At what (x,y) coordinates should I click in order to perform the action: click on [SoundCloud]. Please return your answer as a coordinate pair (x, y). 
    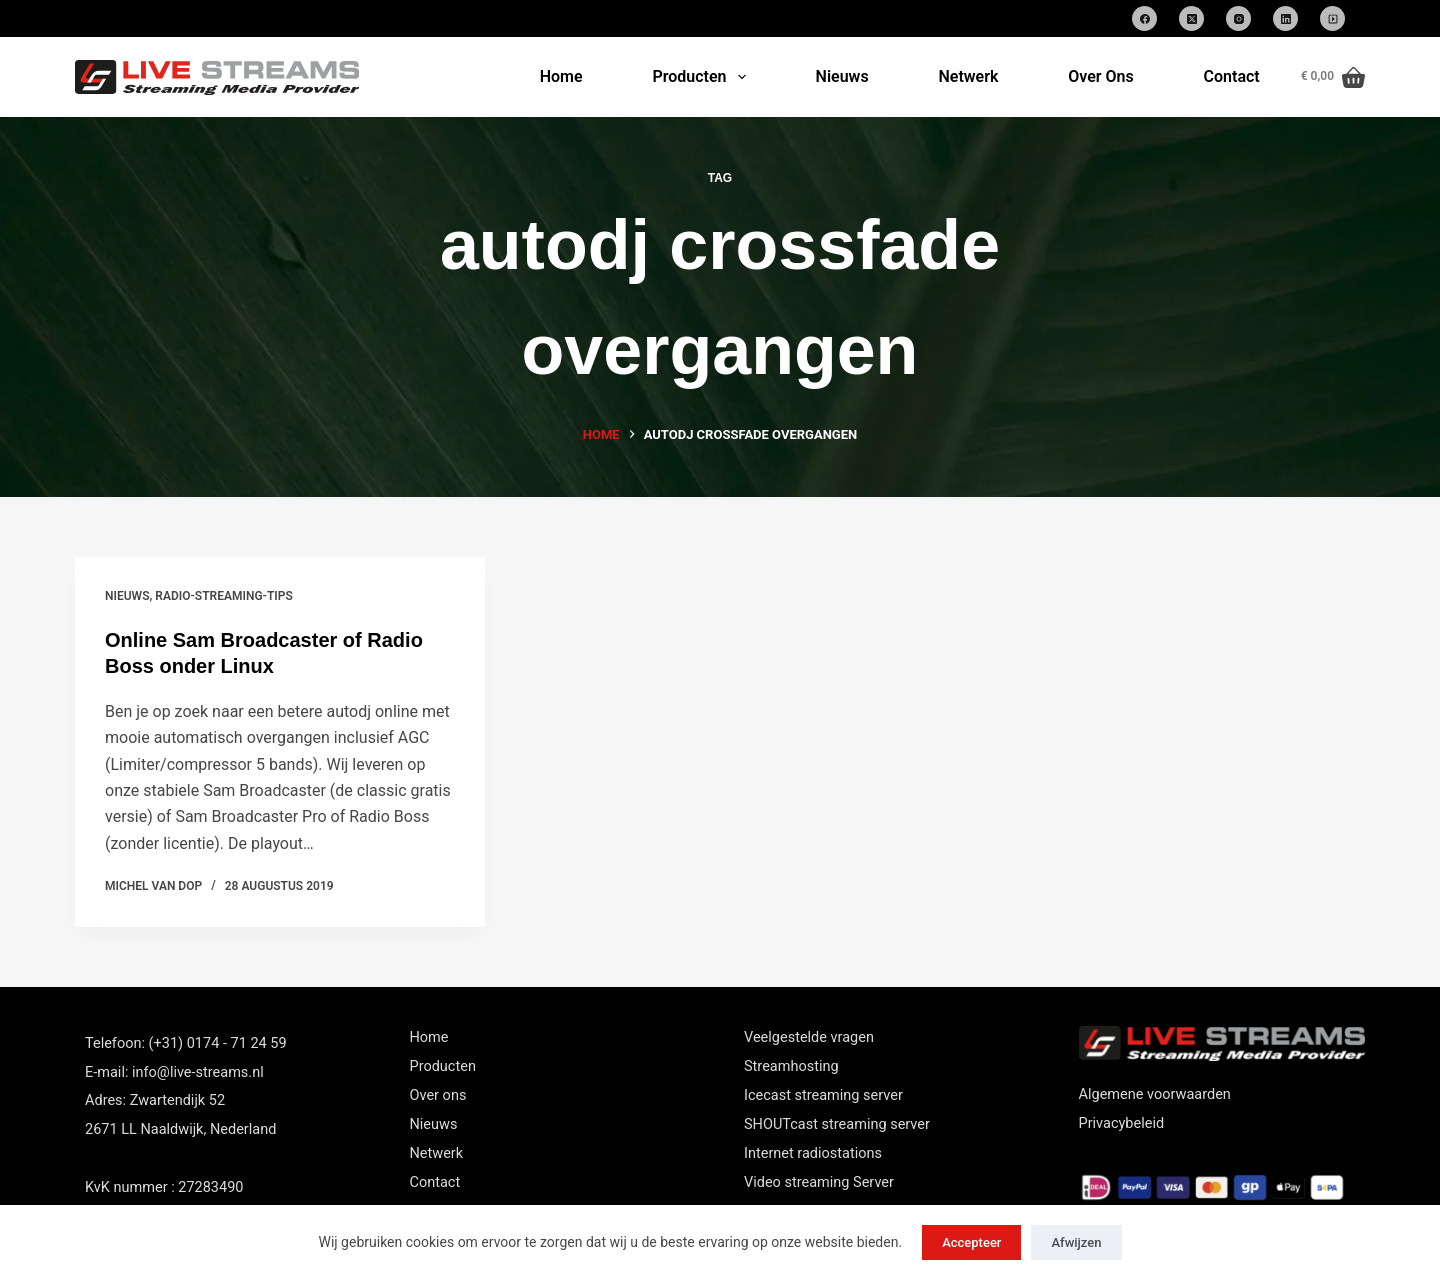
    Looking at the image, I should click on (1332, 18).